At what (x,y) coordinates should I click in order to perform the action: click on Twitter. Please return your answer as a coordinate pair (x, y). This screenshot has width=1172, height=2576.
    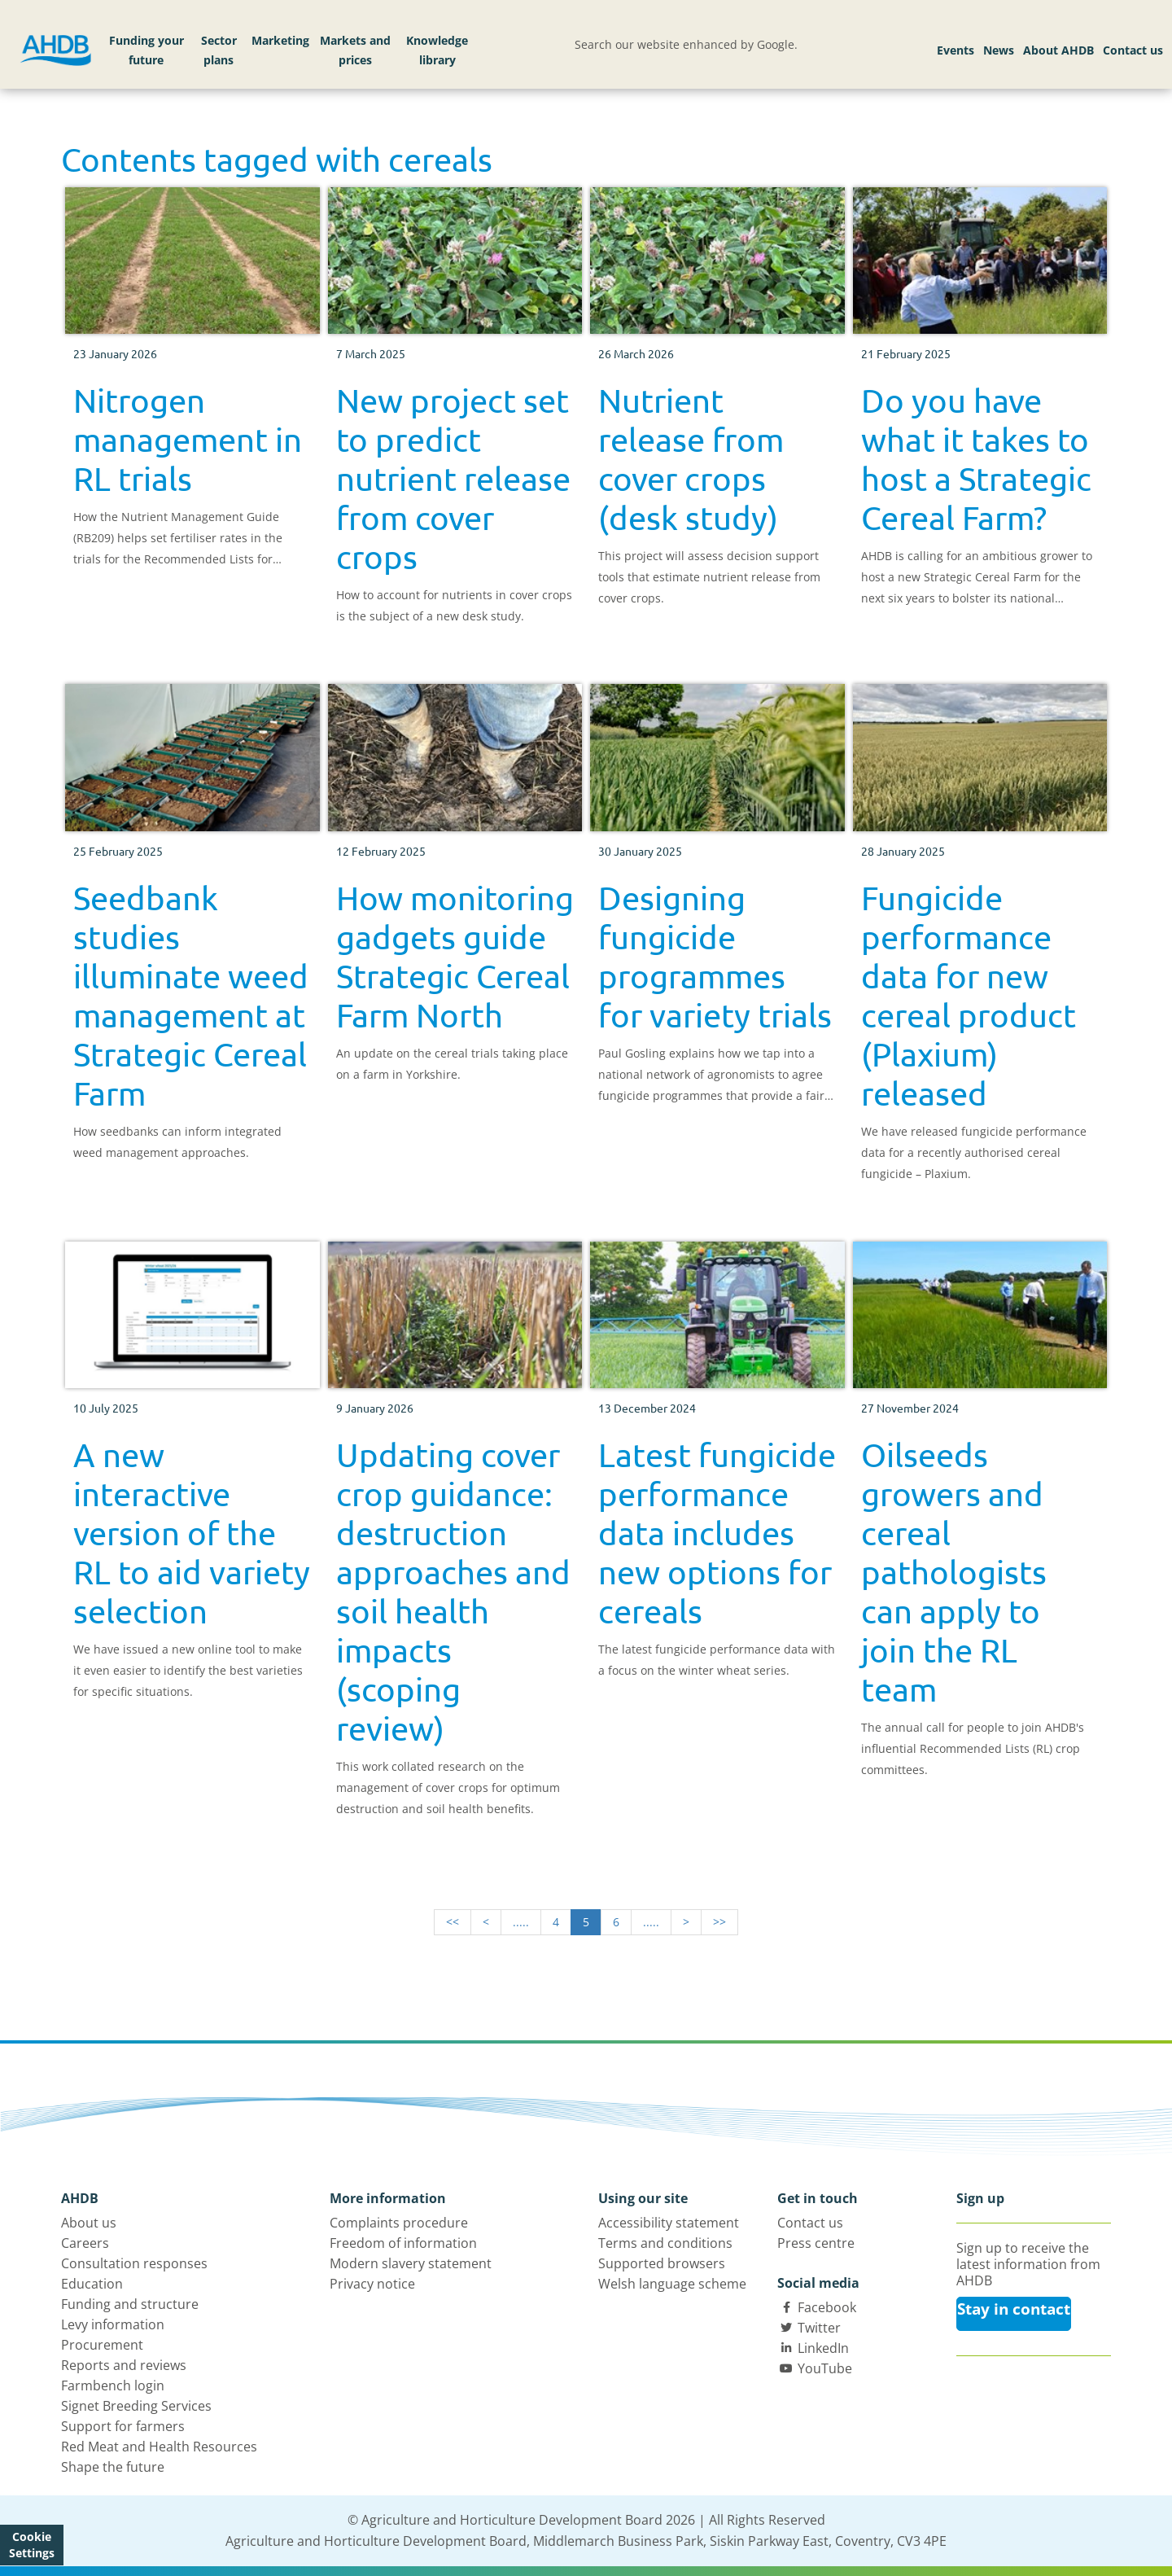
    Looking at the image, I should click on (819, 2328).